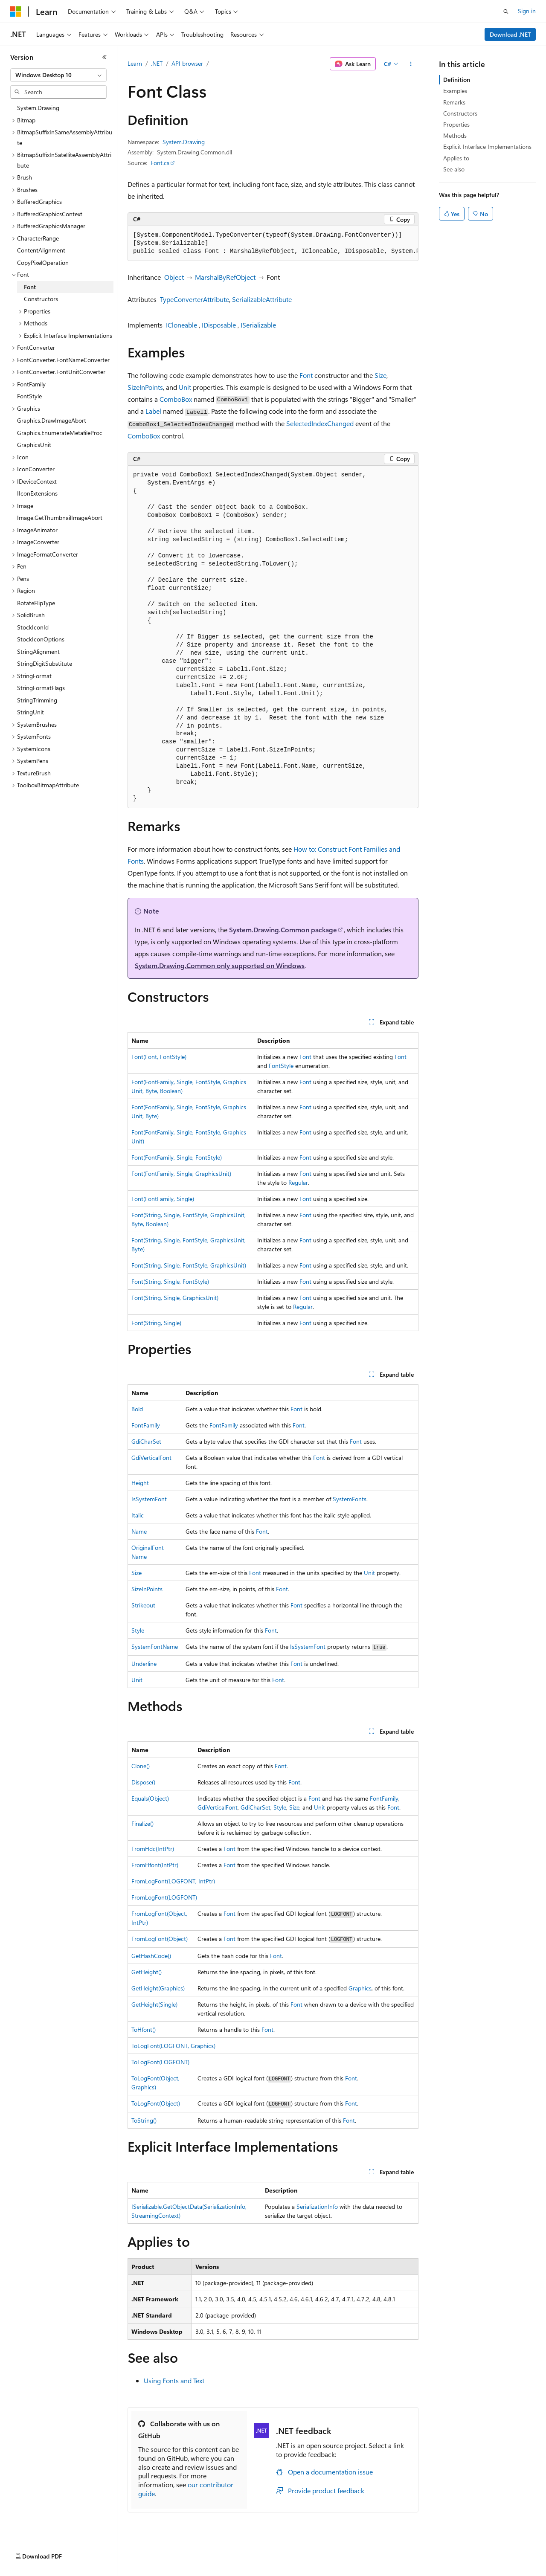  Describe the element at coordinates (283, 929) in the screenshot. I see `System.Drawing.Common package` at that location.